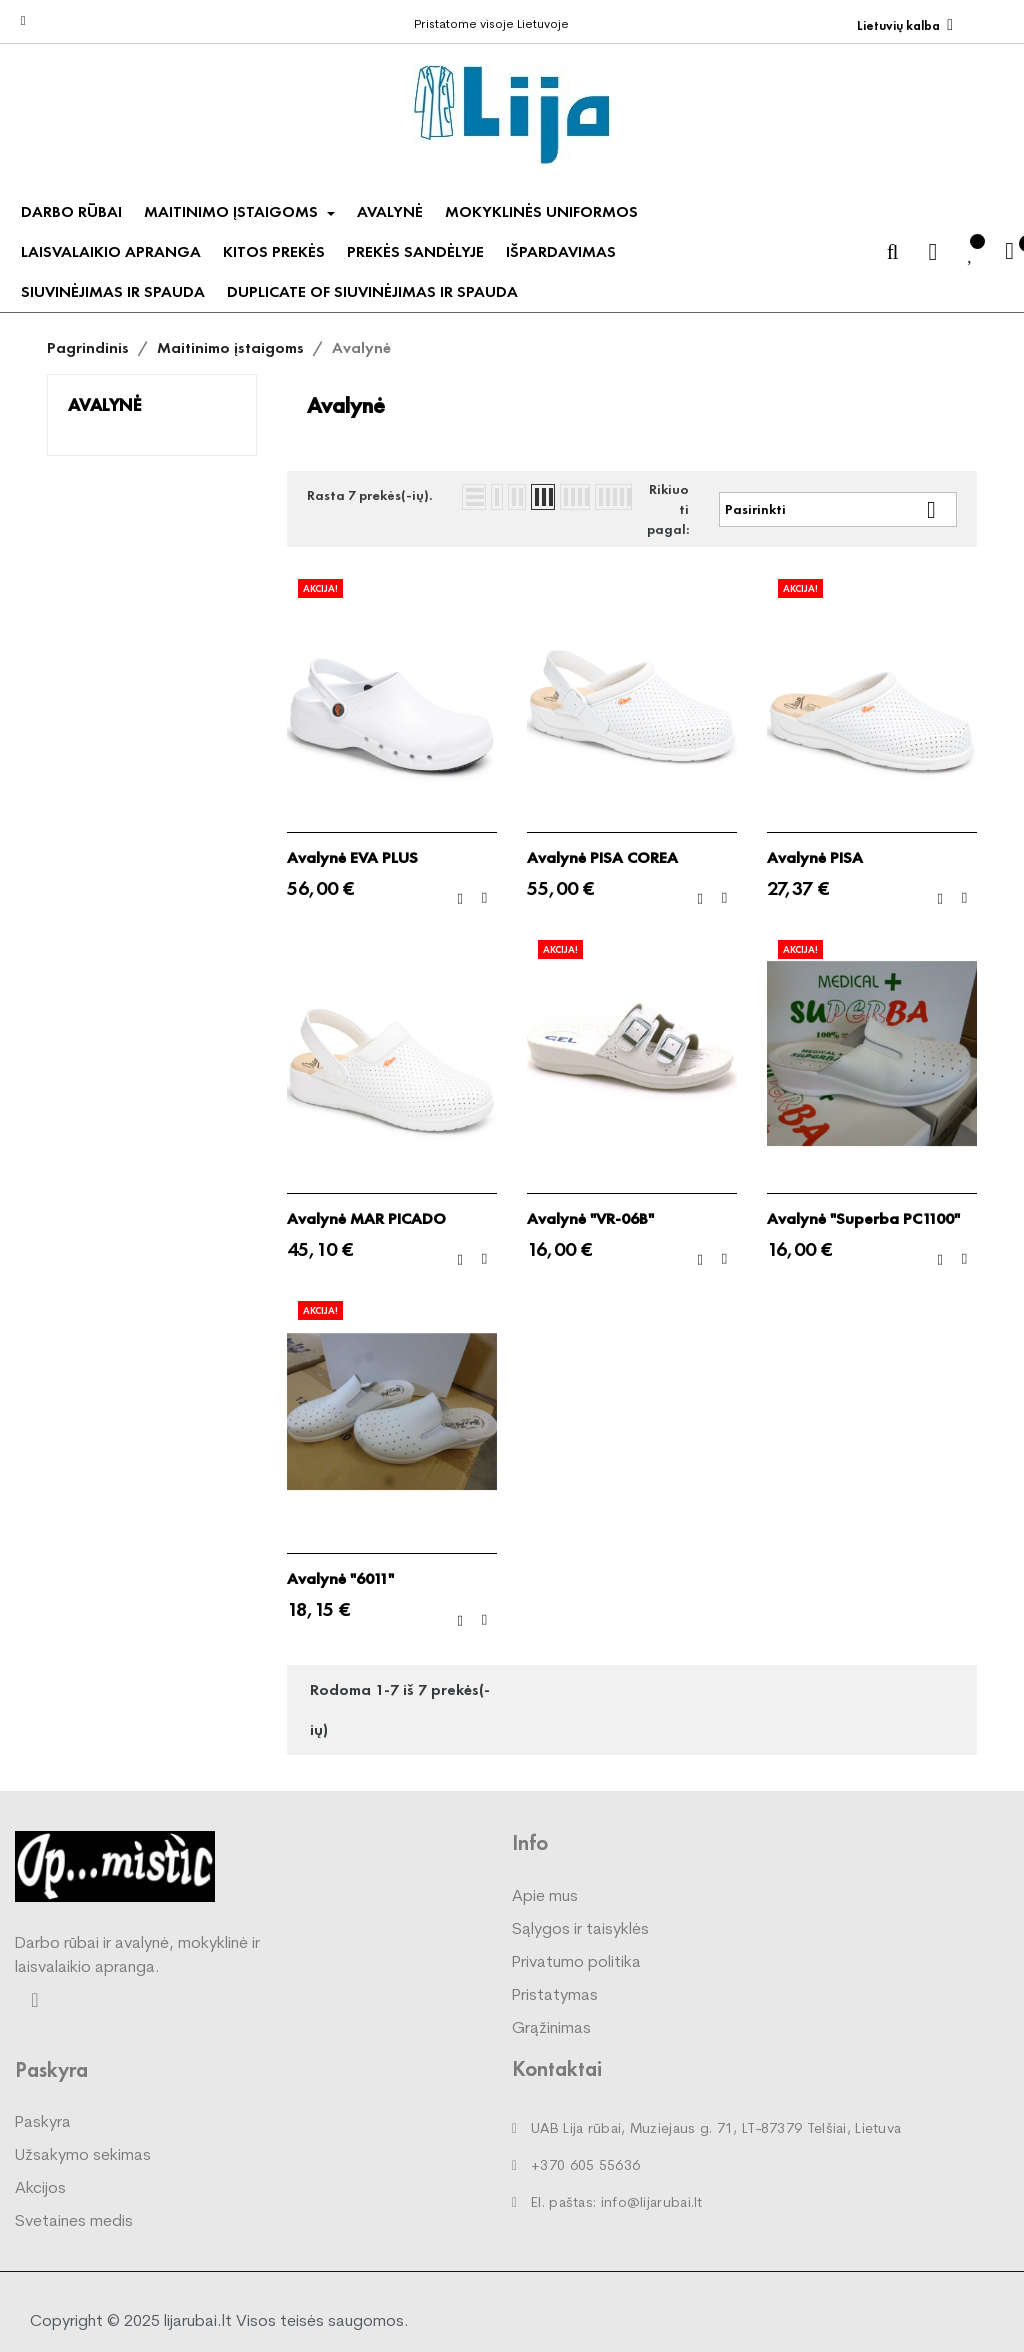  I want to click on Avalynė PISA, so click(815, 858).